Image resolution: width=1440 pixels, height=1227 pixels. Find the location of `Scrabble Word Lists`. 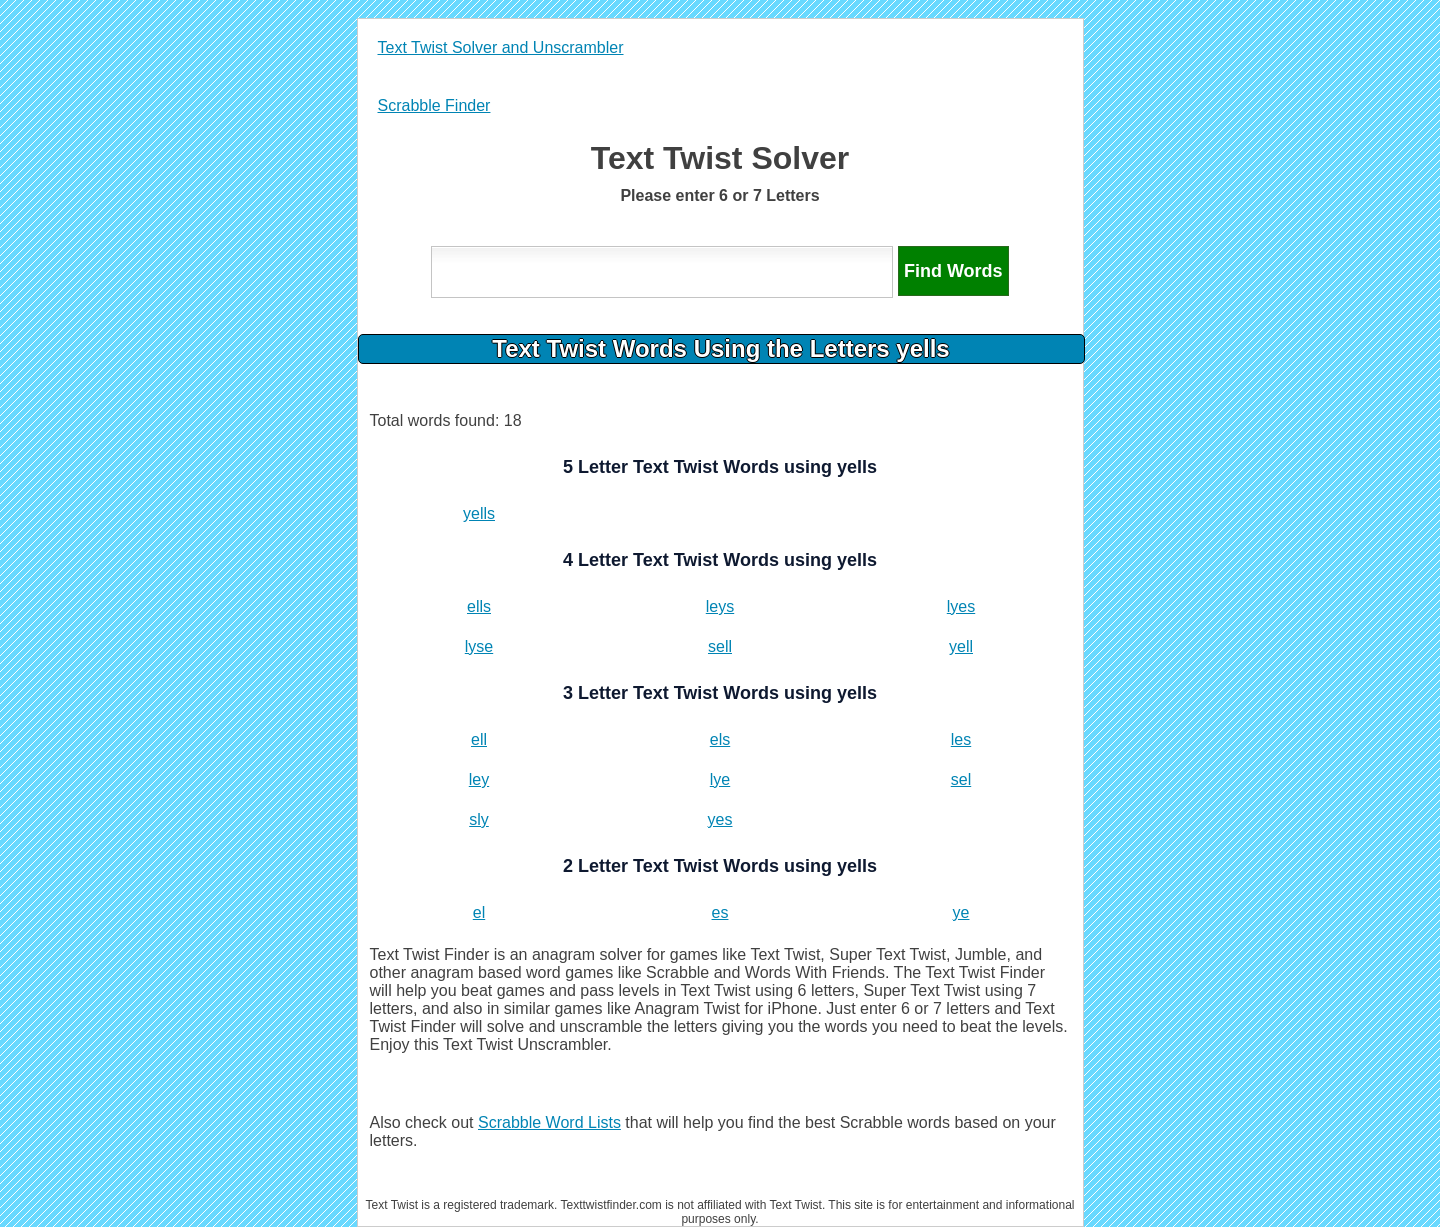

Scrabble Word Lists is located at coordinates (549, 1122).